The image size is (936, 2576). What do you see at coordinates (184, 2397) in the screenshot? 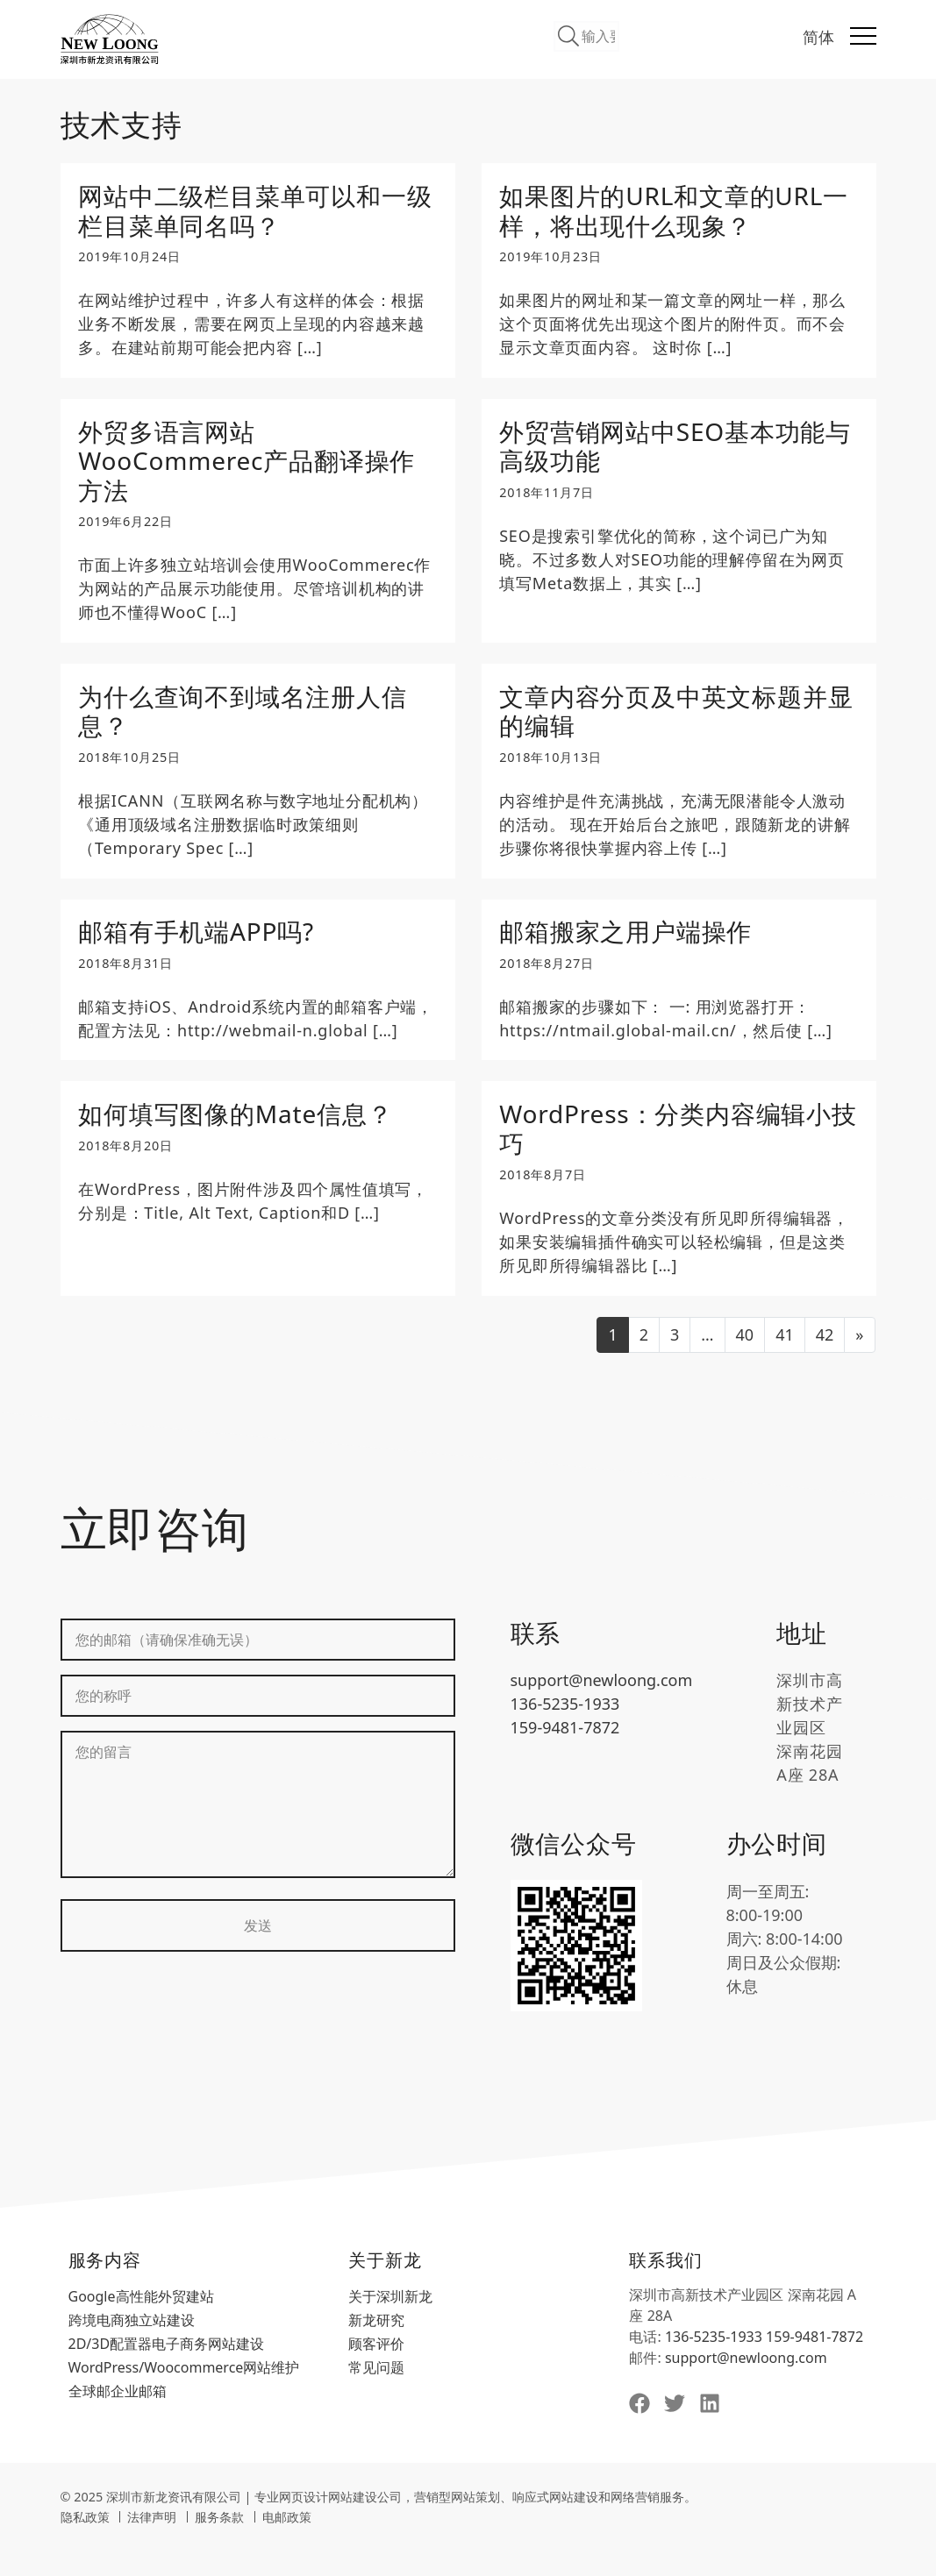
I see `WordPress/Woocommerce网站维护` at bounding box center [184, 2397].